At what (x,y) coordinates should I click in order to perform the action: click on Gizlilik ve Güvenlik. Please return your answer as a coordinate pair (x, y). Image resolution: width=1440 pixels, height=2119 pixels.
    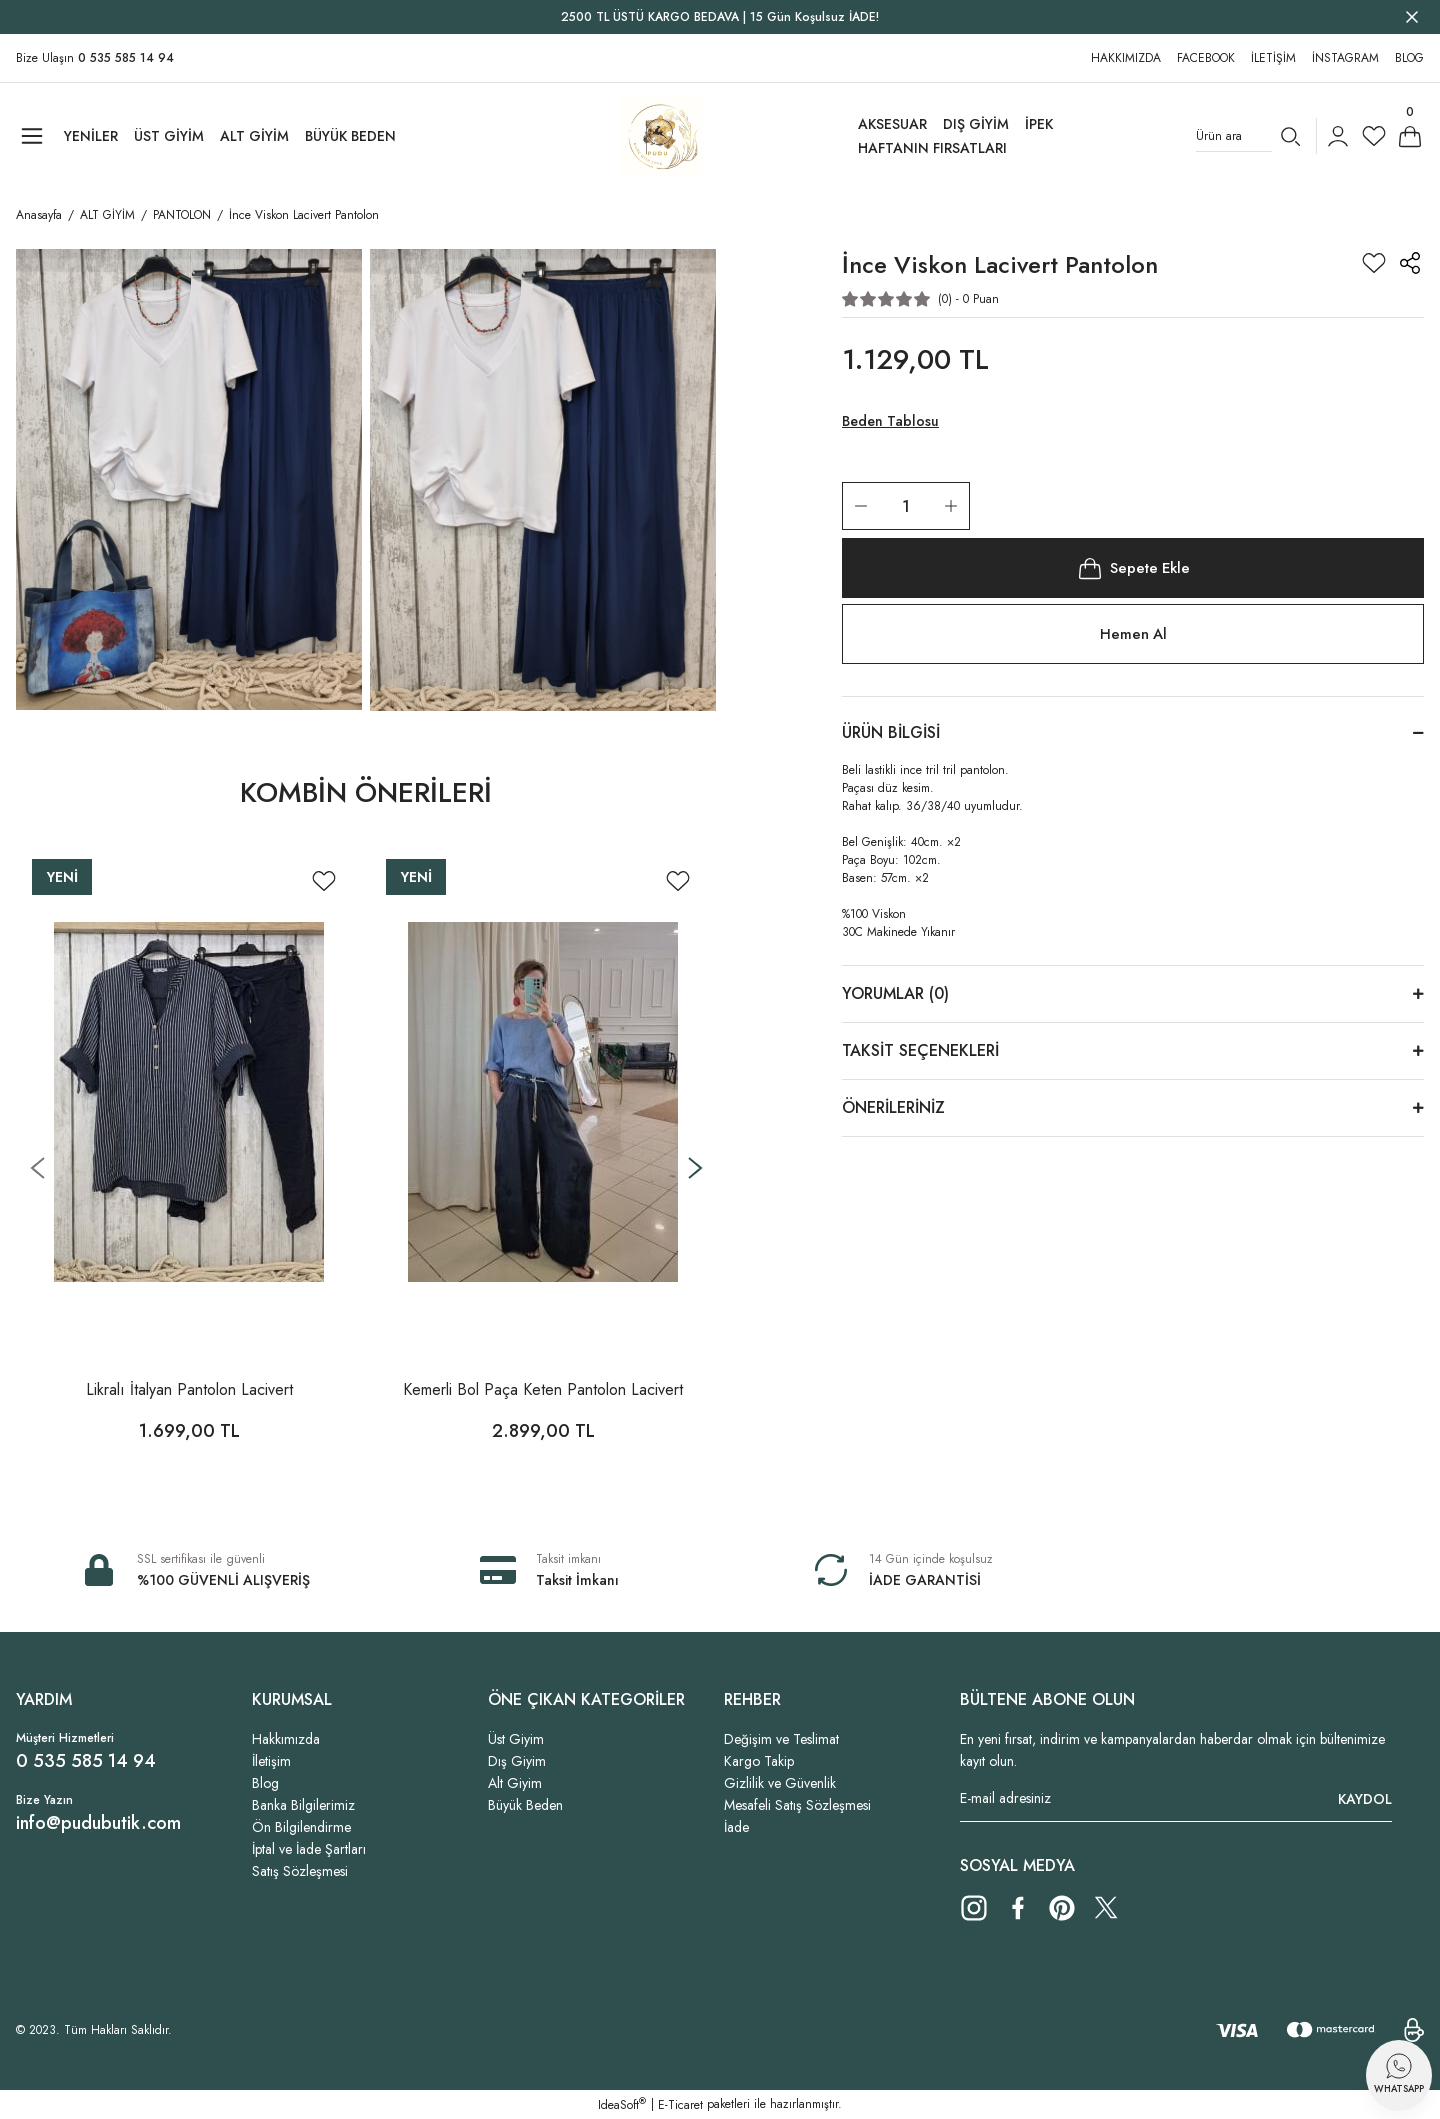
    Looking at the image, I should click on (780, 1783).